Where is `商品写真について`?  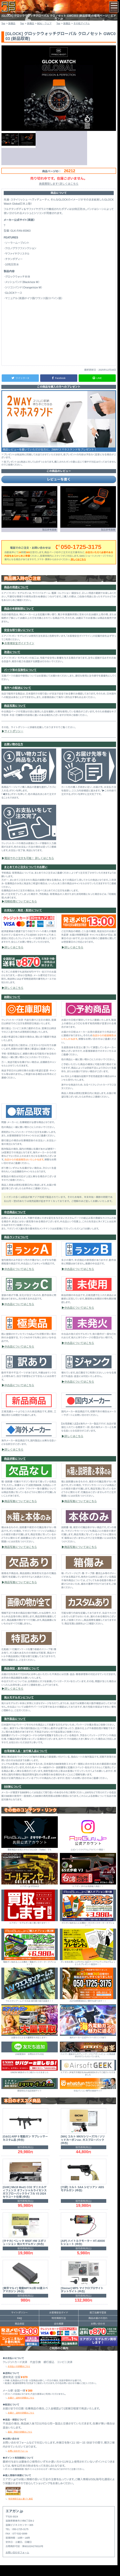
商品写真について is located at coordinates (15, 705).